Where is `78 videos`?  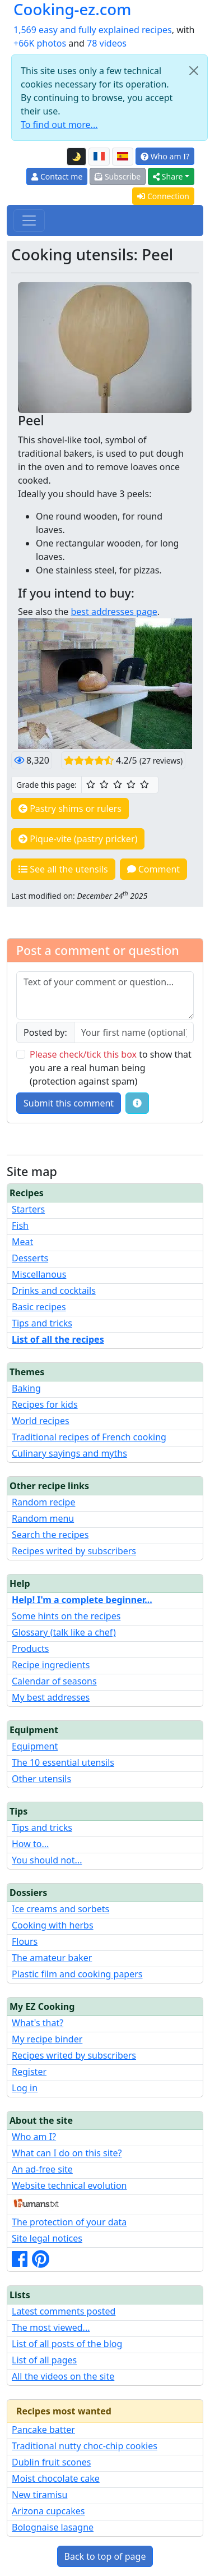 78 videos is located at coordinates (107, 43).